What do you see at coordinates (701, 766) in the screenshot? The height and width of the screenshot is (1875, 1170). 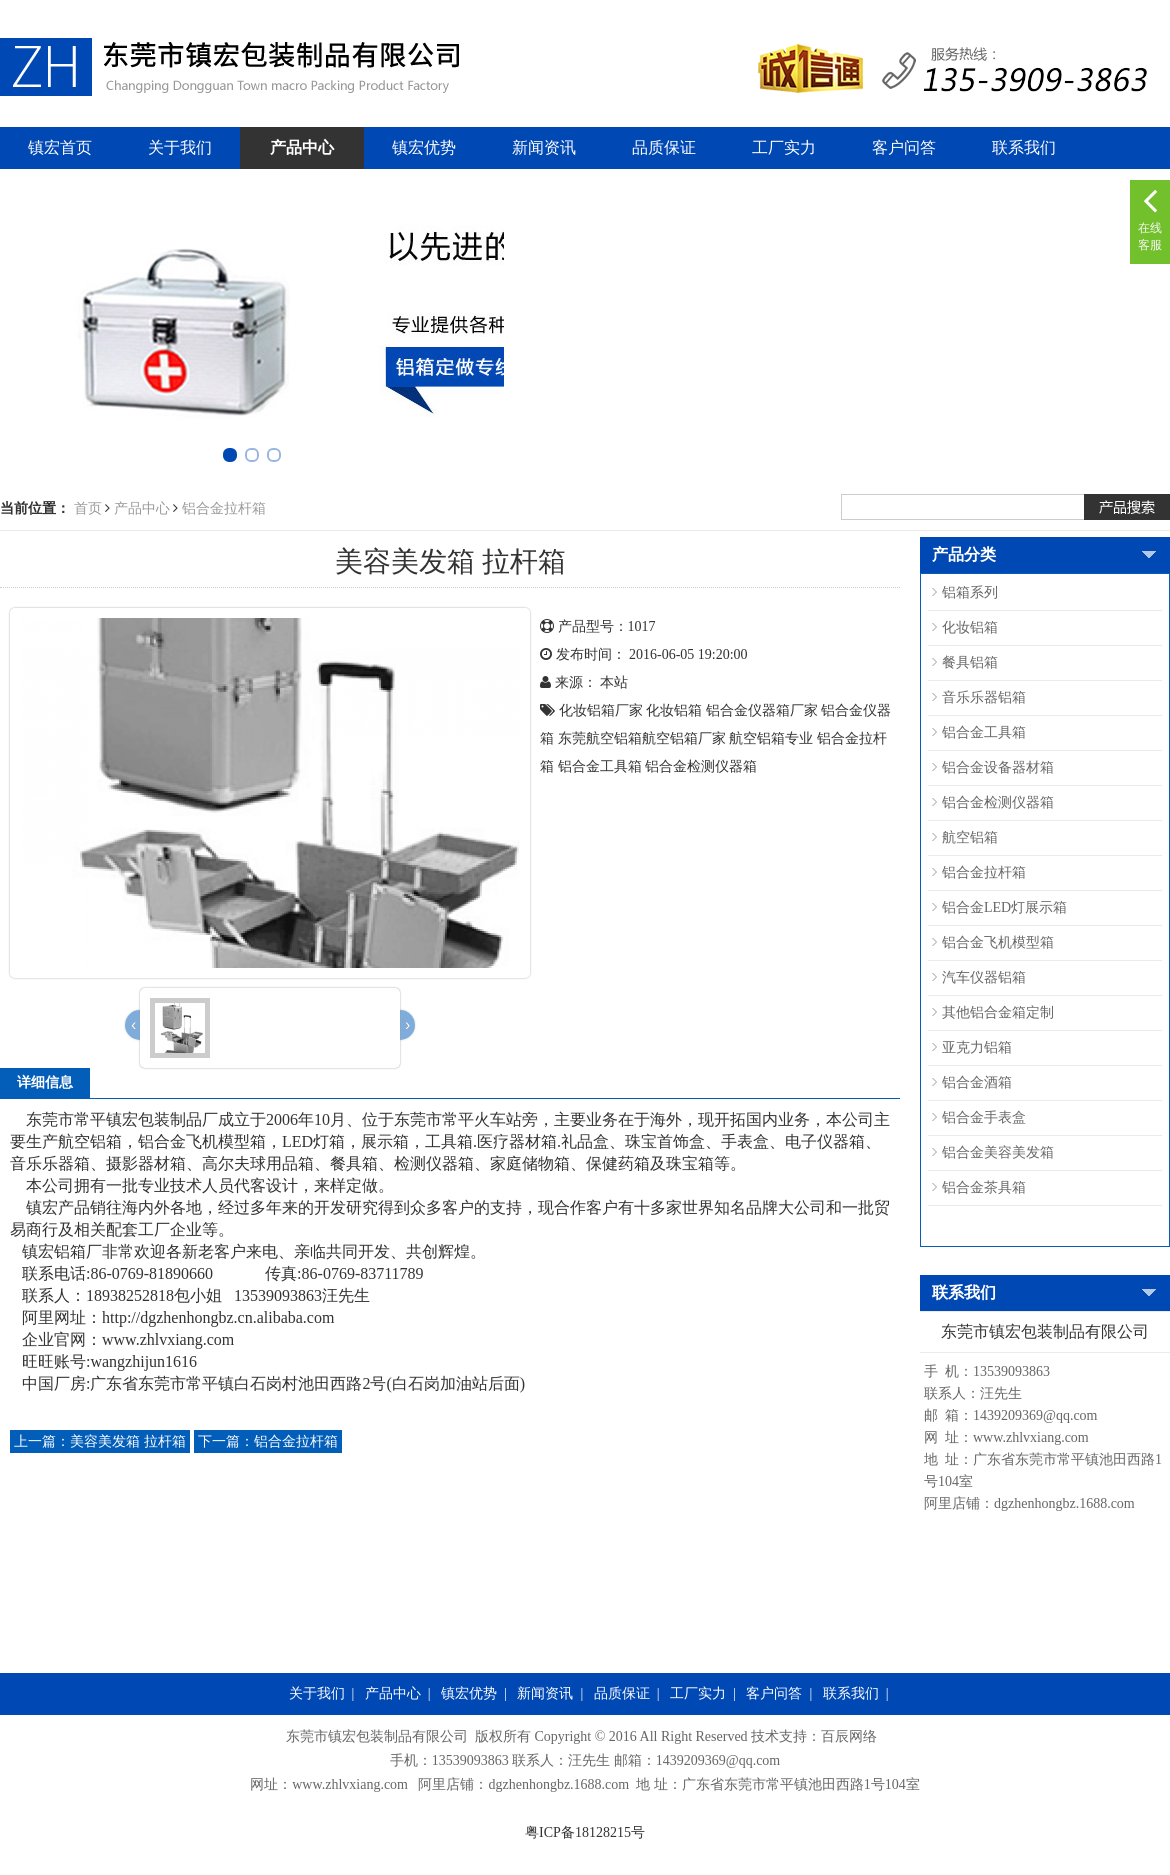 I see `铝合金检测仪器箱` at bounding box center [701, 766].